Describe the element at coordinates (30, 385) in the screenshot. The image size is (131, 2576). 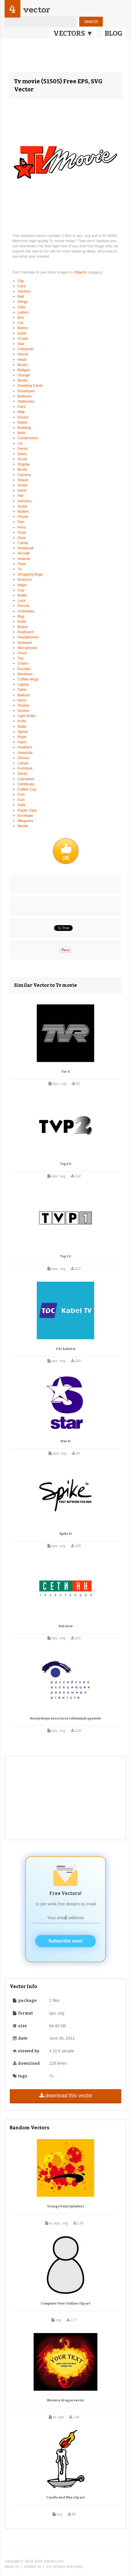
I see `Greeting Cards` at that location.